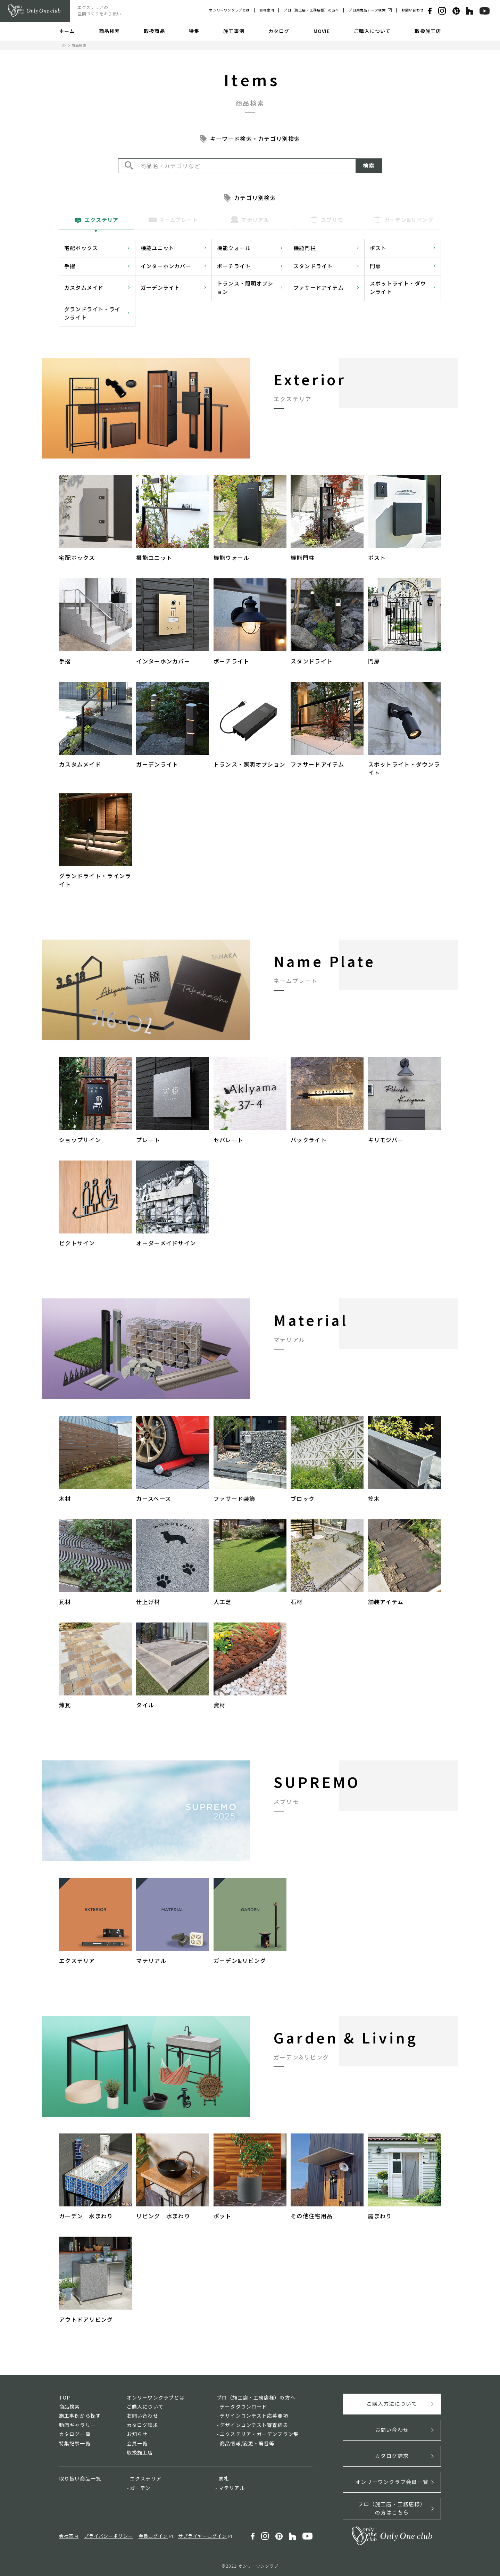  Describe the element at coordinates (63, 45) in the screenshot. I see `TOP` at that location.